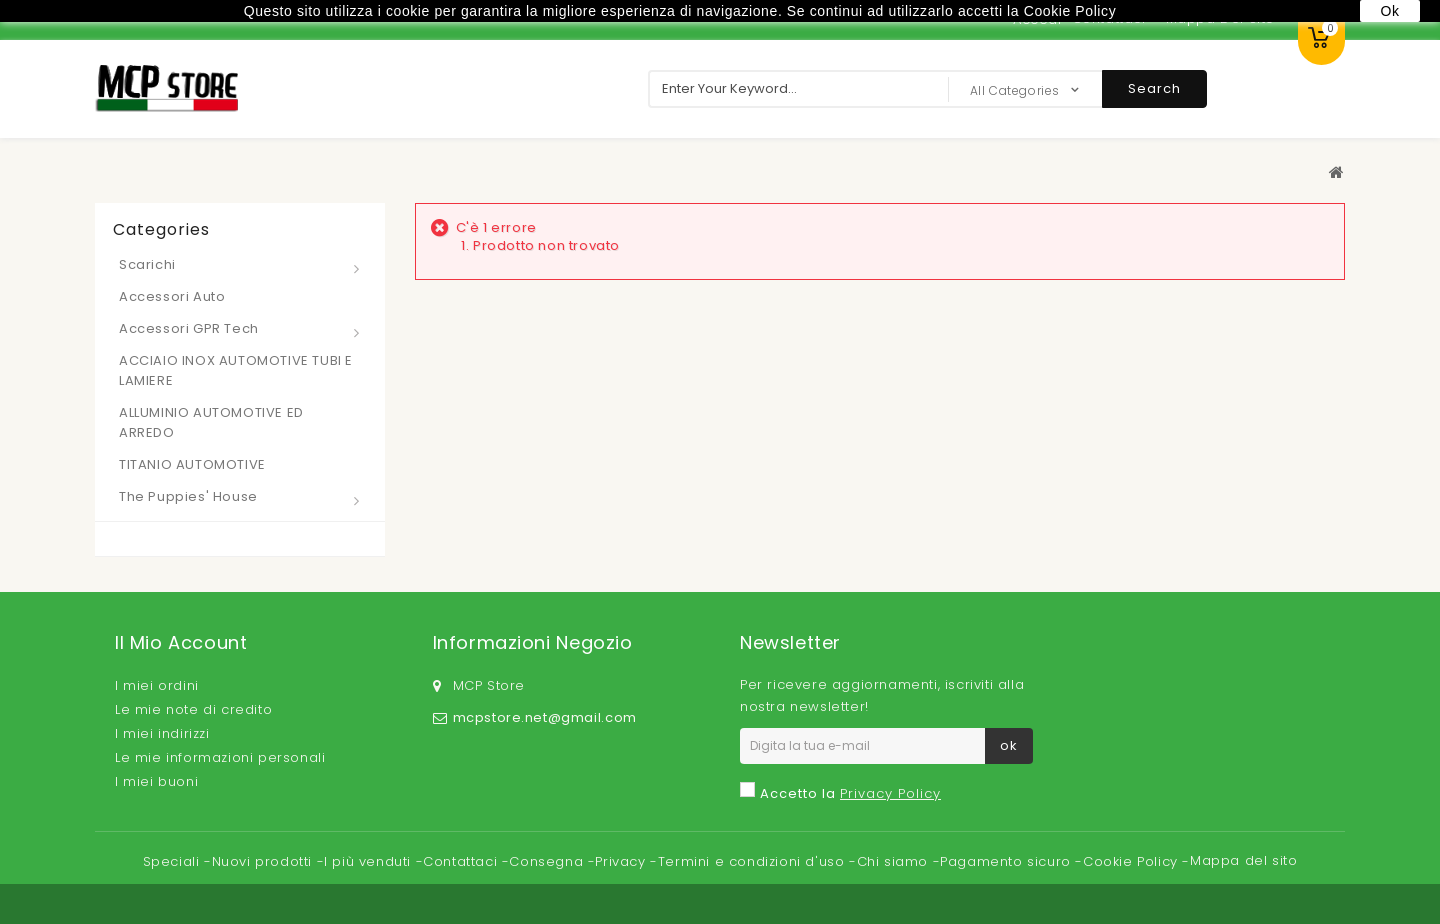  What do you see at coordinates (188, 496) in the screenshot?
I see `The Puppies' House` at bounding box center [188, 496].